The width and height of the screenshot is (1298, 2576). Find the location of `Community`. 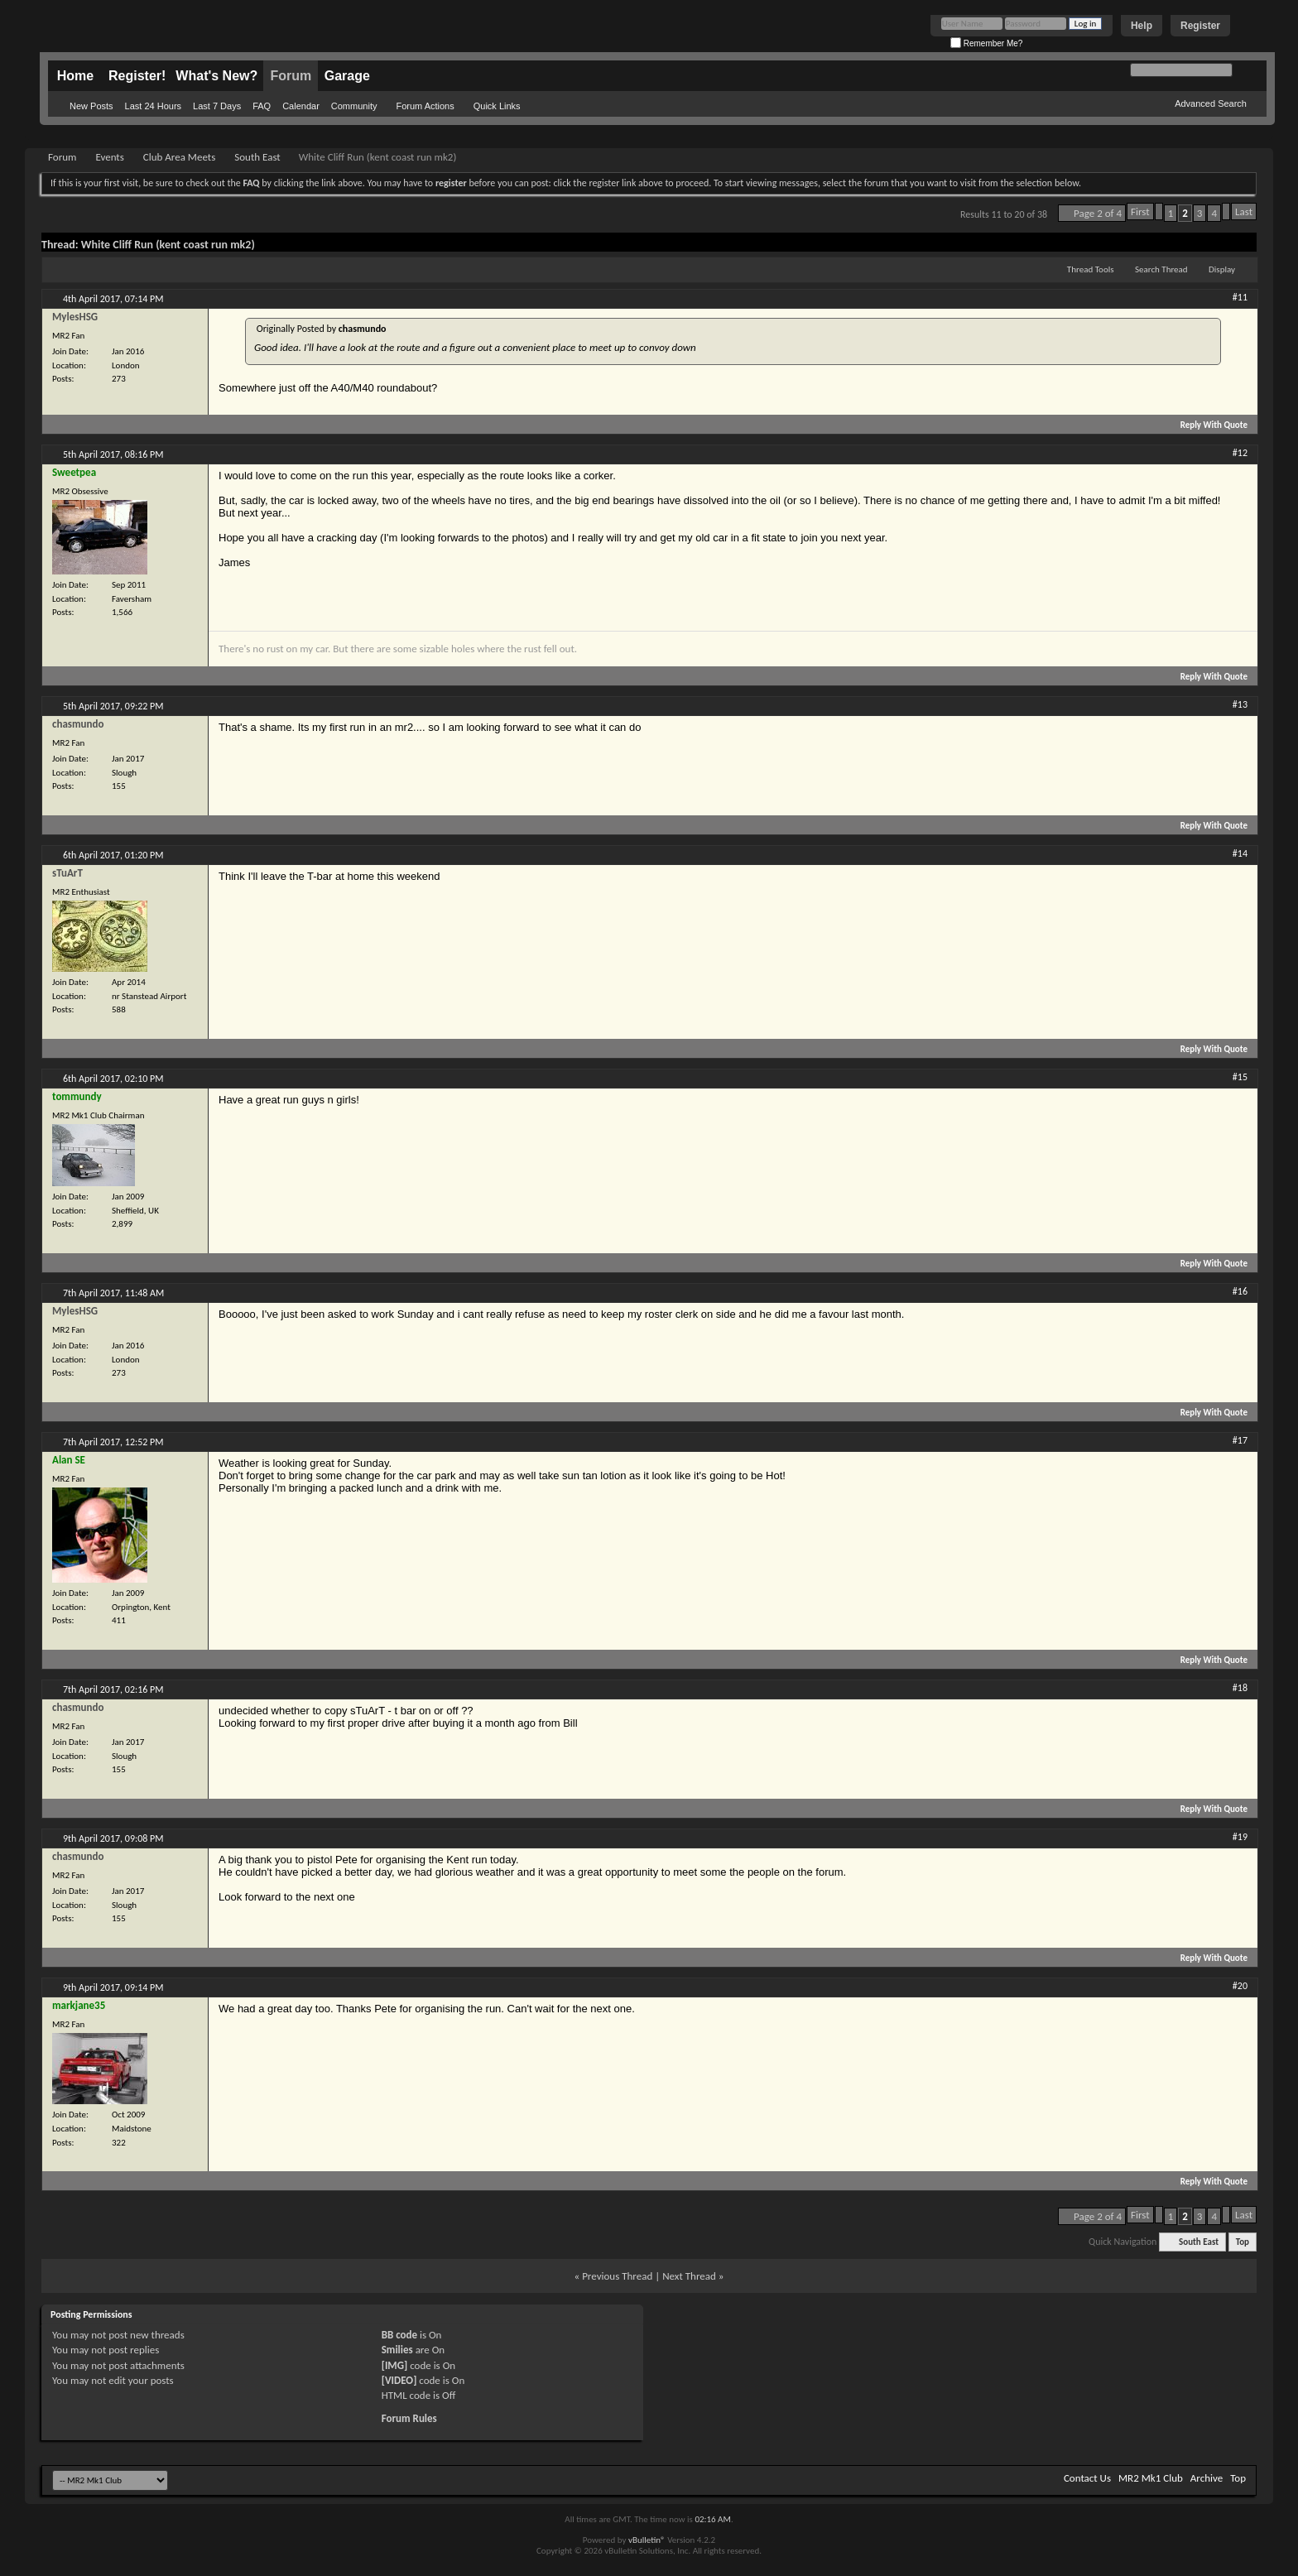

Community is located at coordinates (354, 106).